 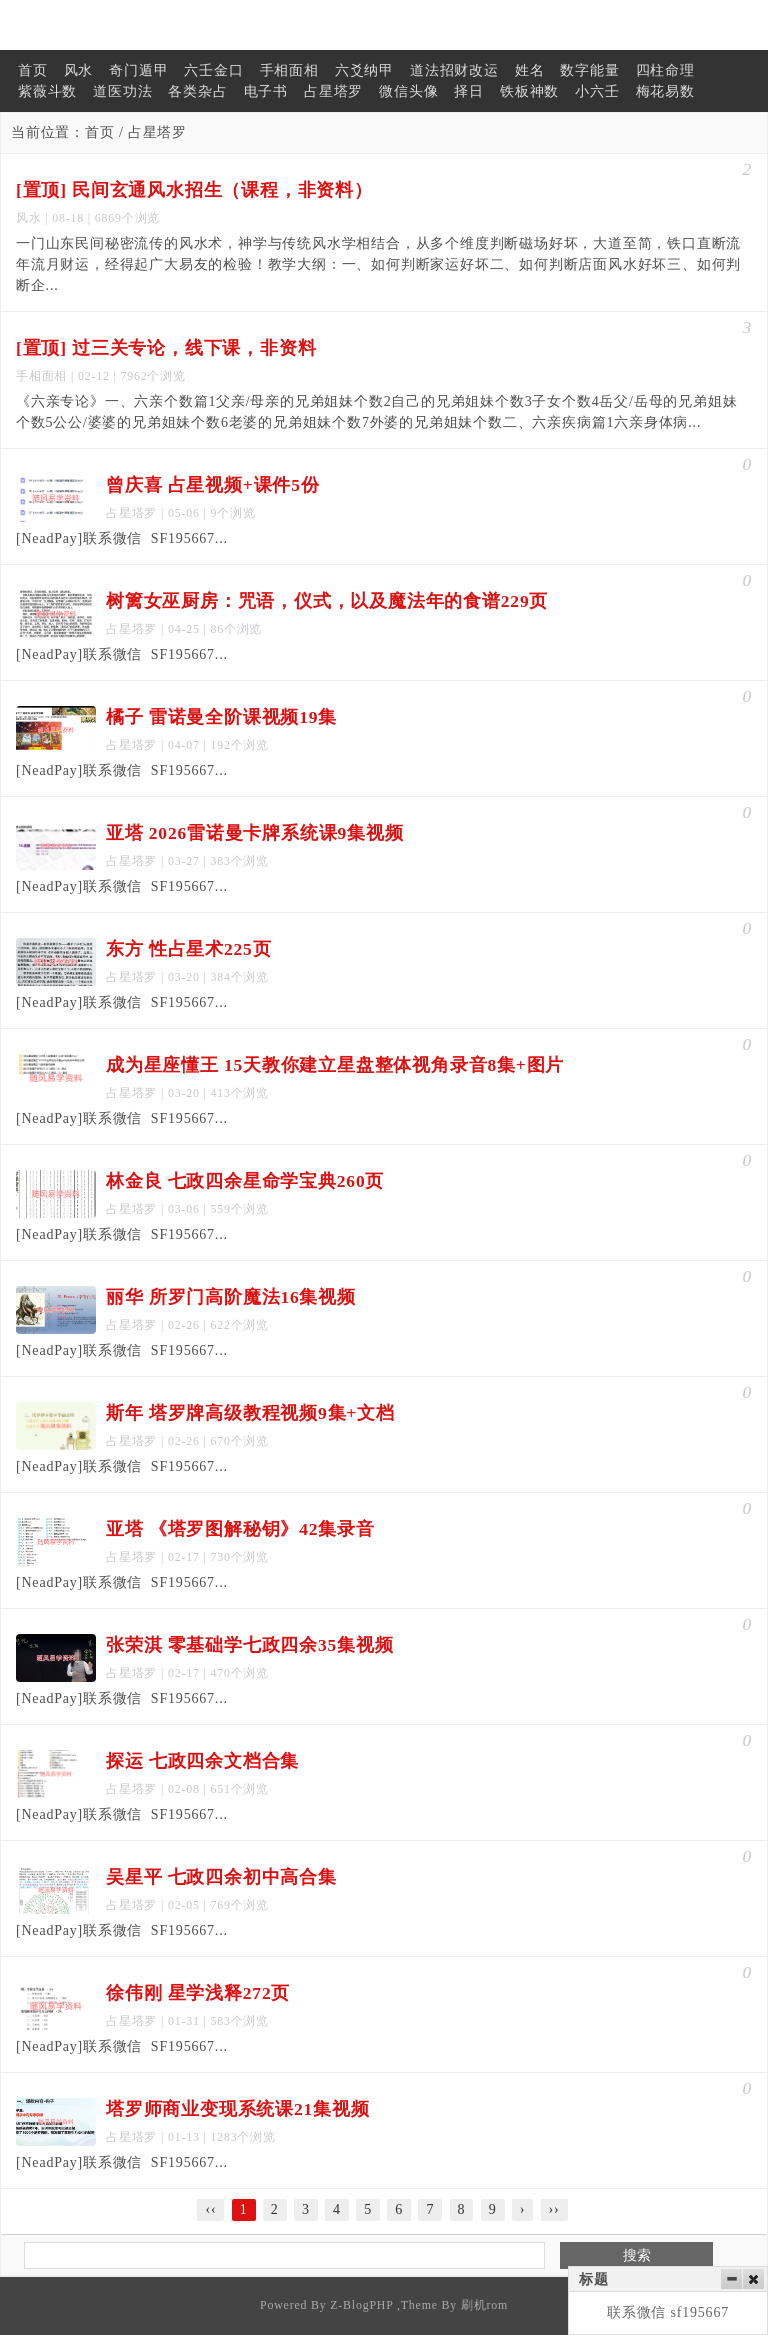 I want to click on 刷机rom, so click(x=484, y=2305).